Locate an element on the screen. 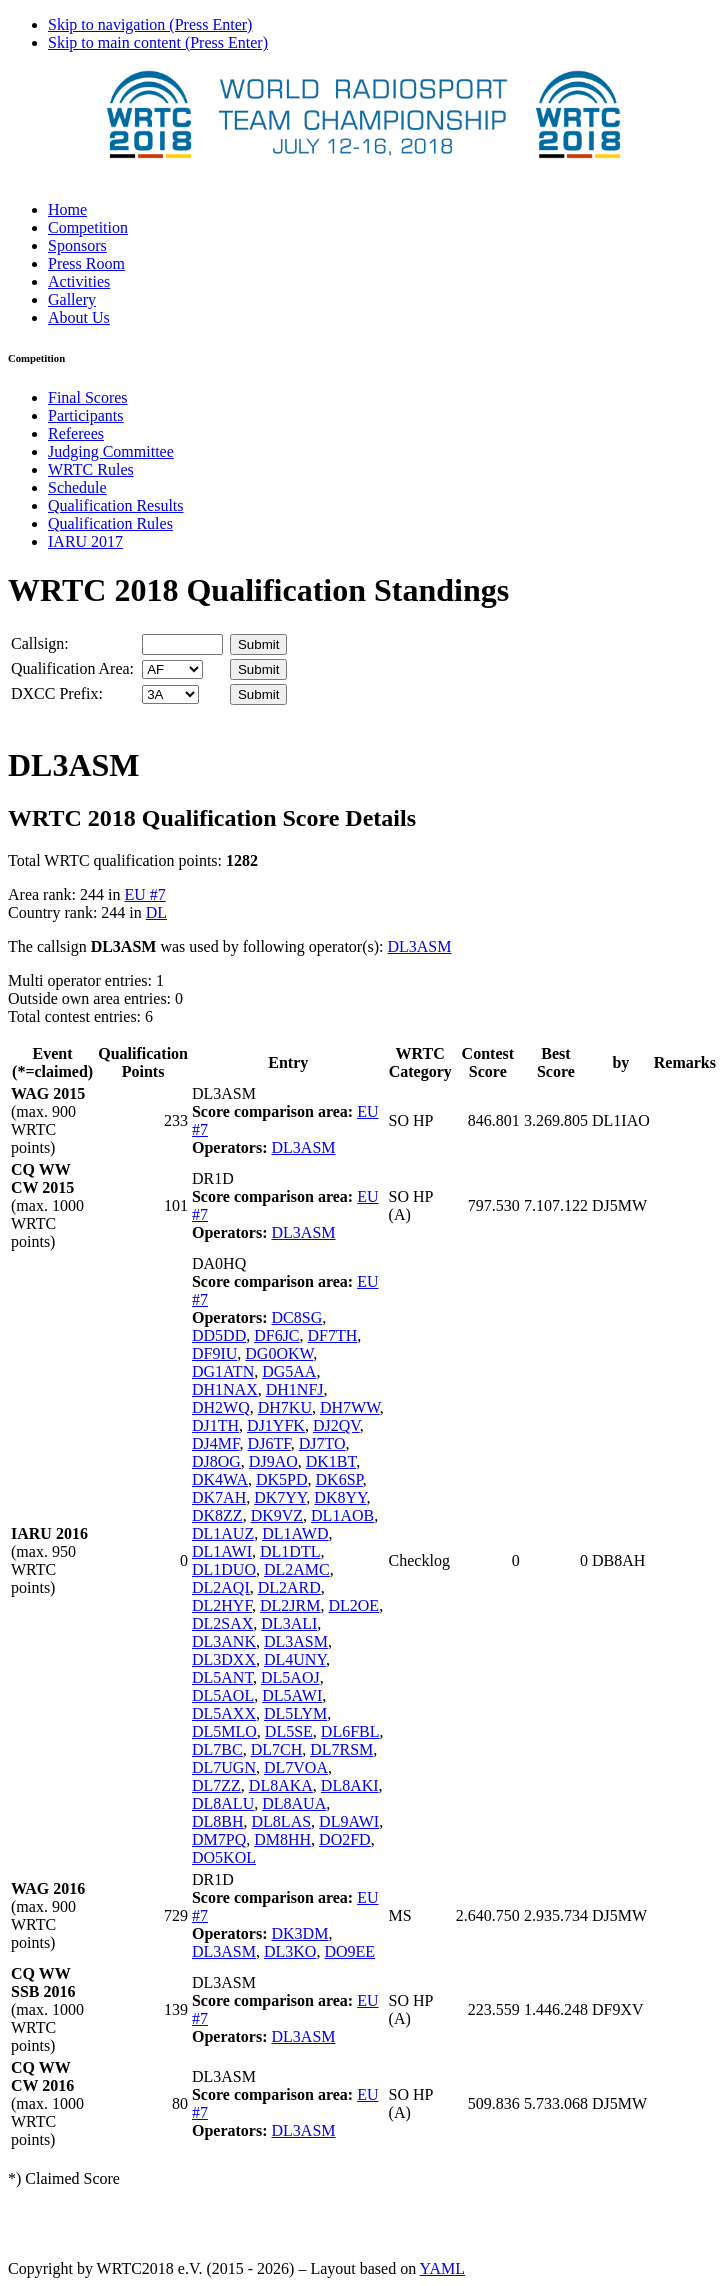 The image size is (727, 2286). DL5LYM is located at coordinates (295, 1713).